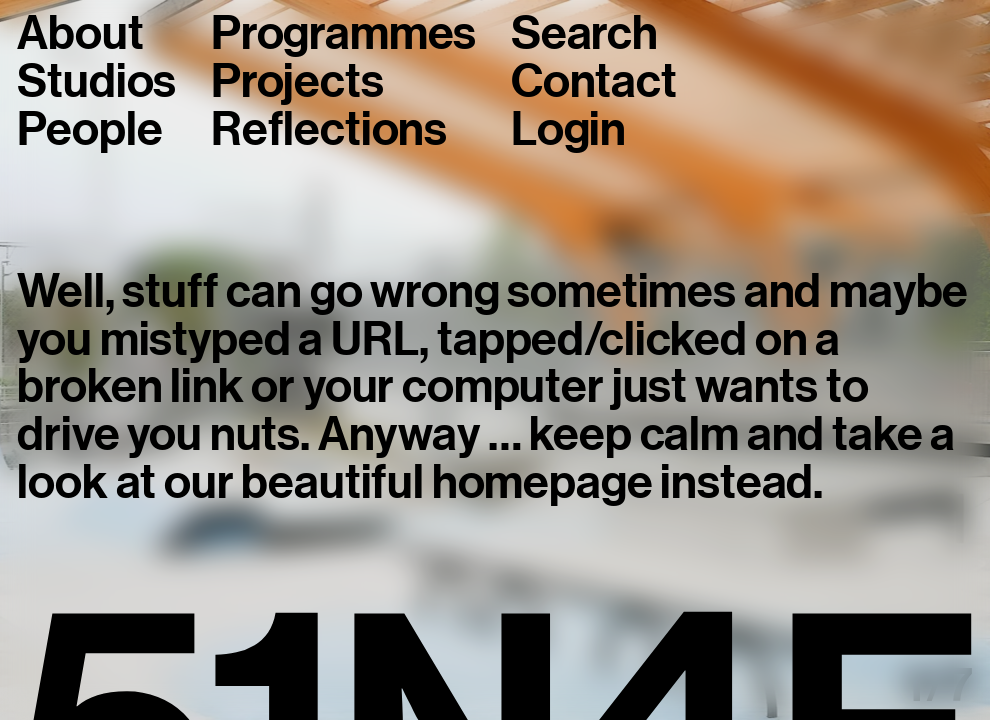 This screenshot has height=720, width=990. I want to click on homepage, so click(542, 482).